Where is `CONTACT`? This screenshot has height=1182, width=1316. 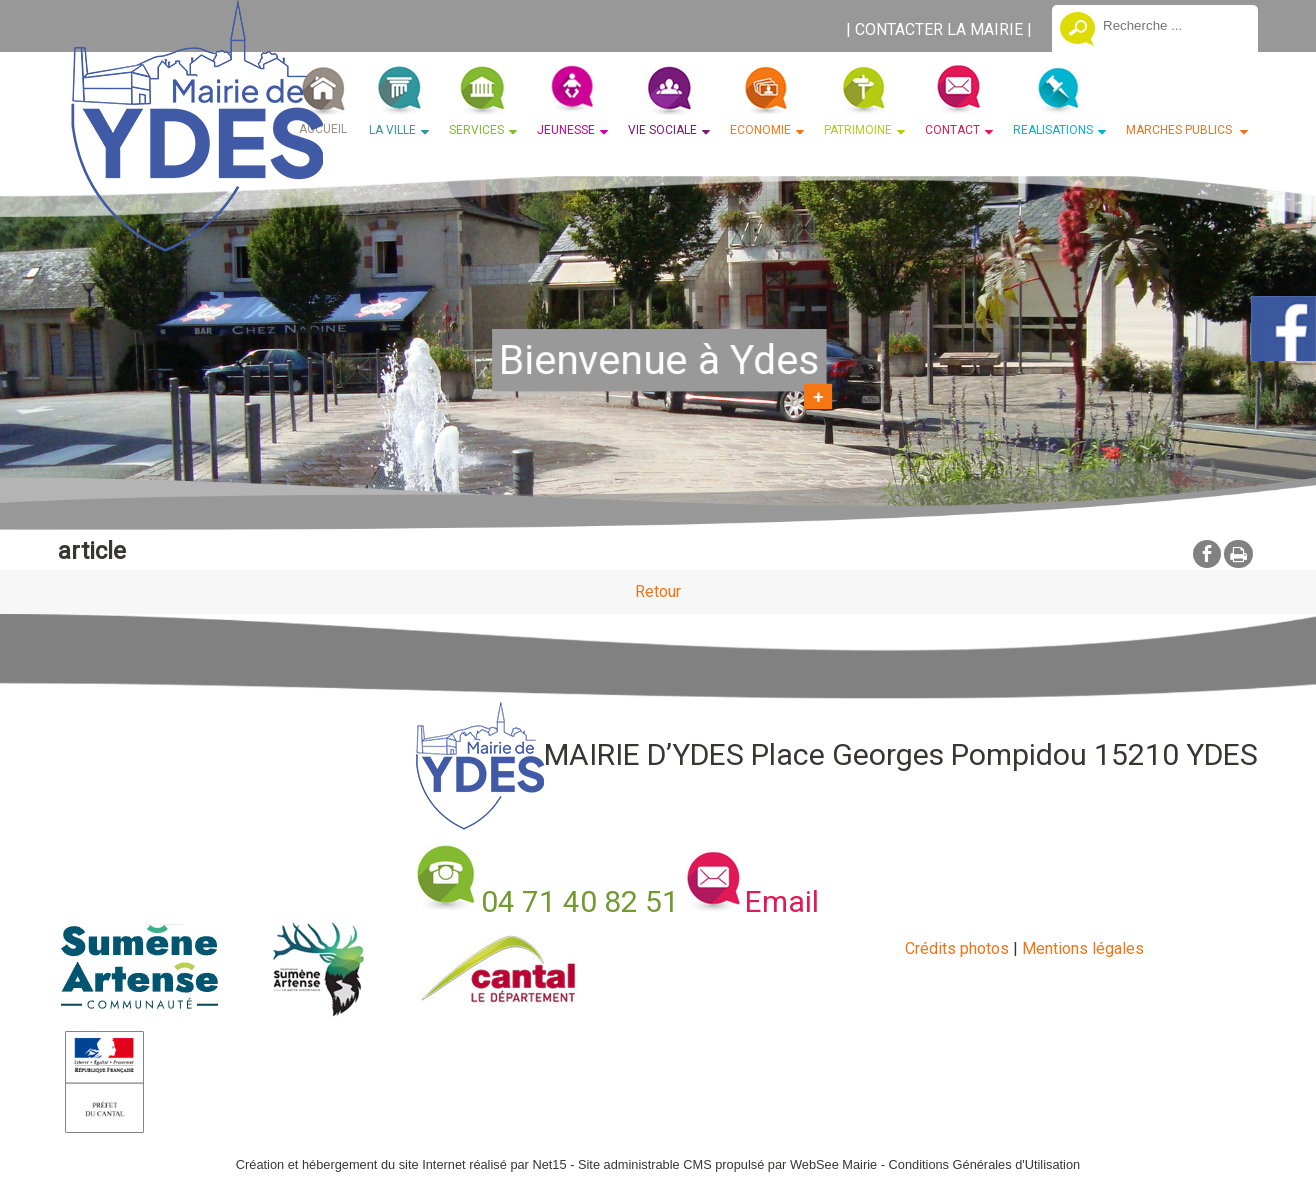
CONTACT is located at coordinates (952, 130).